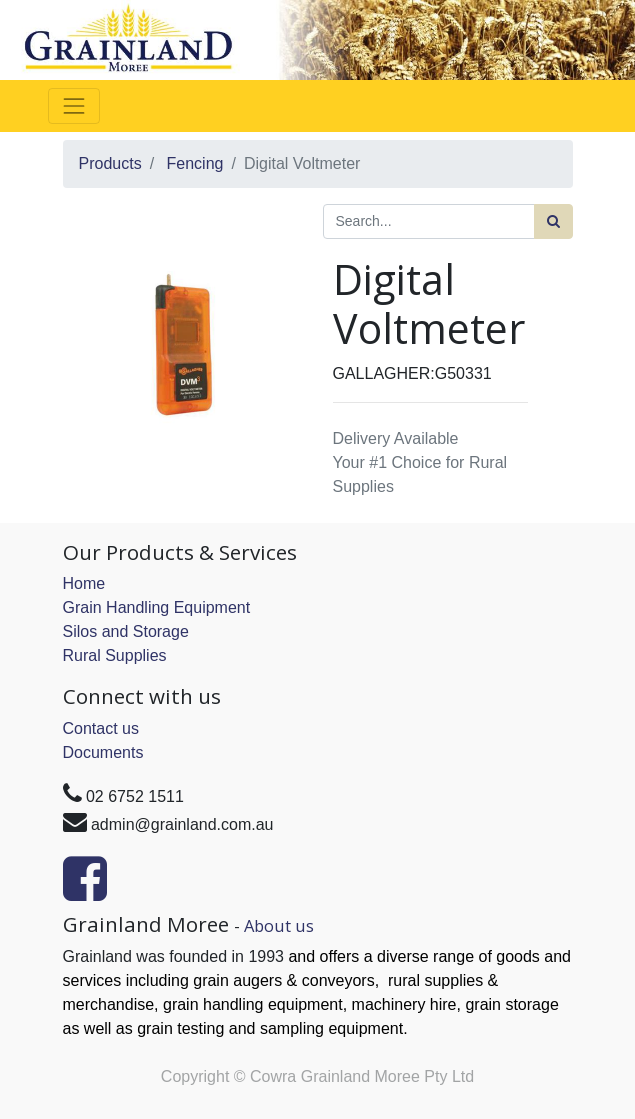 The image size is (635, 1119). I want to click on [Search], so click(553, 221).